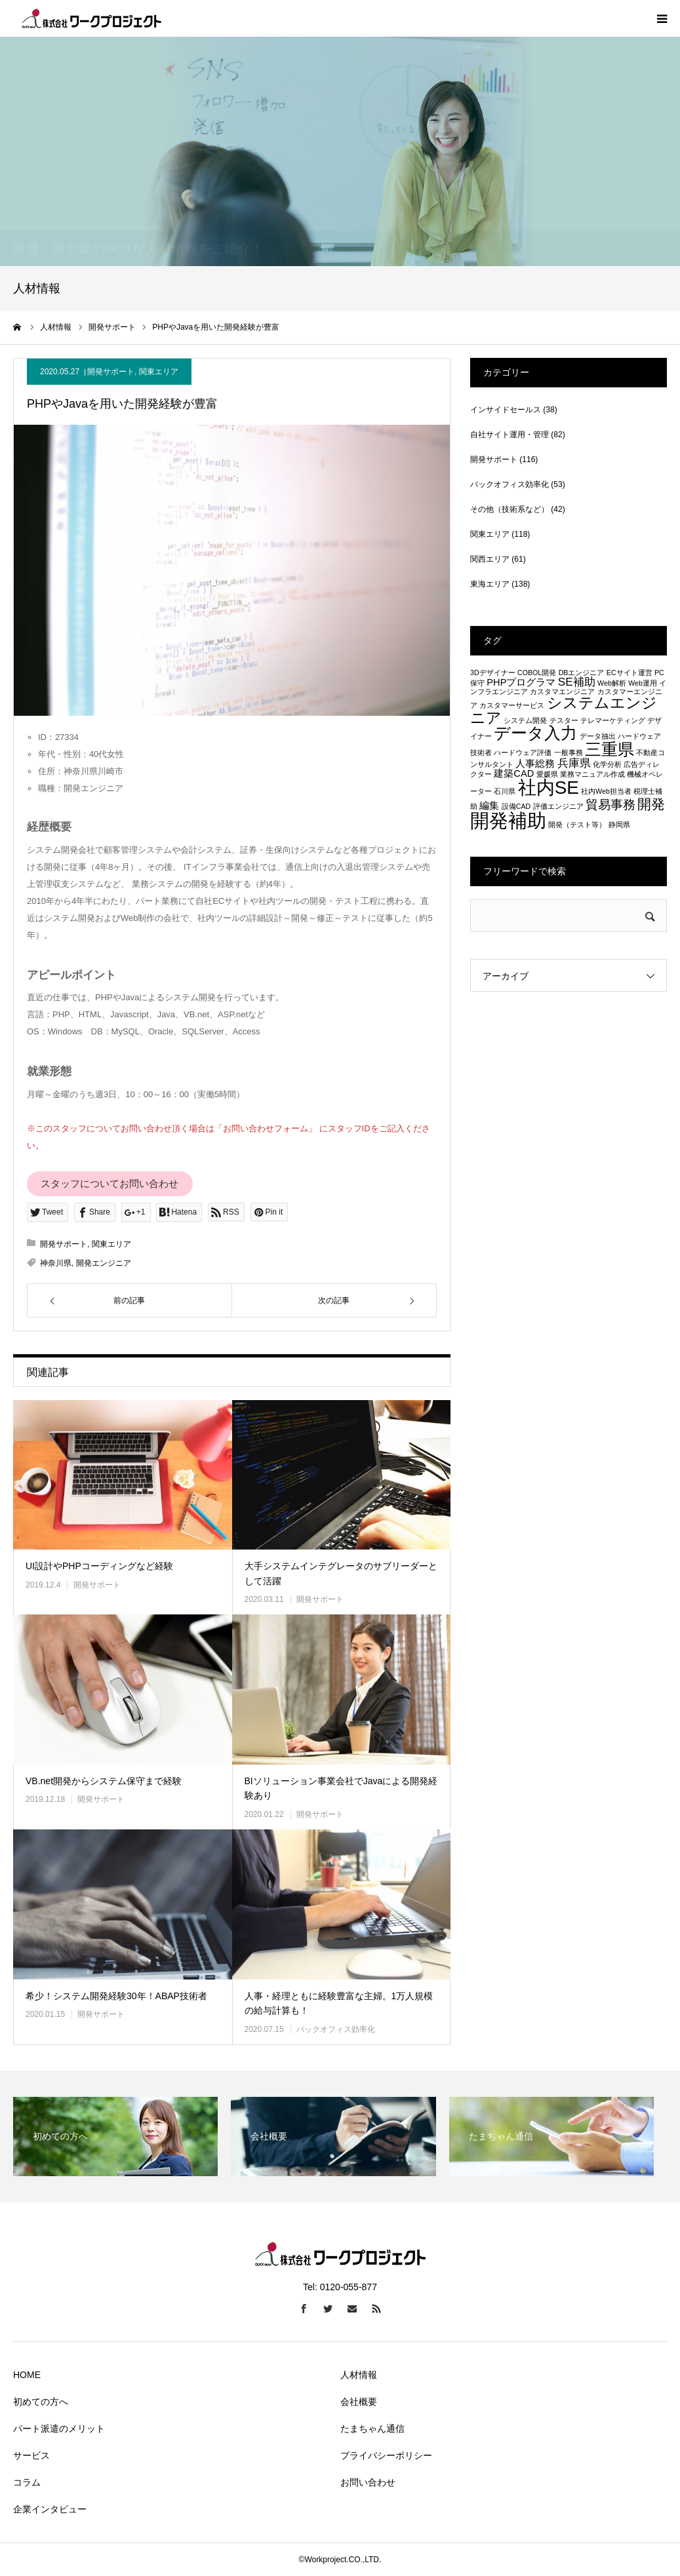 This screenshot has width=680, height=2576. Describe the element at coordinates (386, 2455) in the screenshot. I see `プライバシーポリシー` at that location.